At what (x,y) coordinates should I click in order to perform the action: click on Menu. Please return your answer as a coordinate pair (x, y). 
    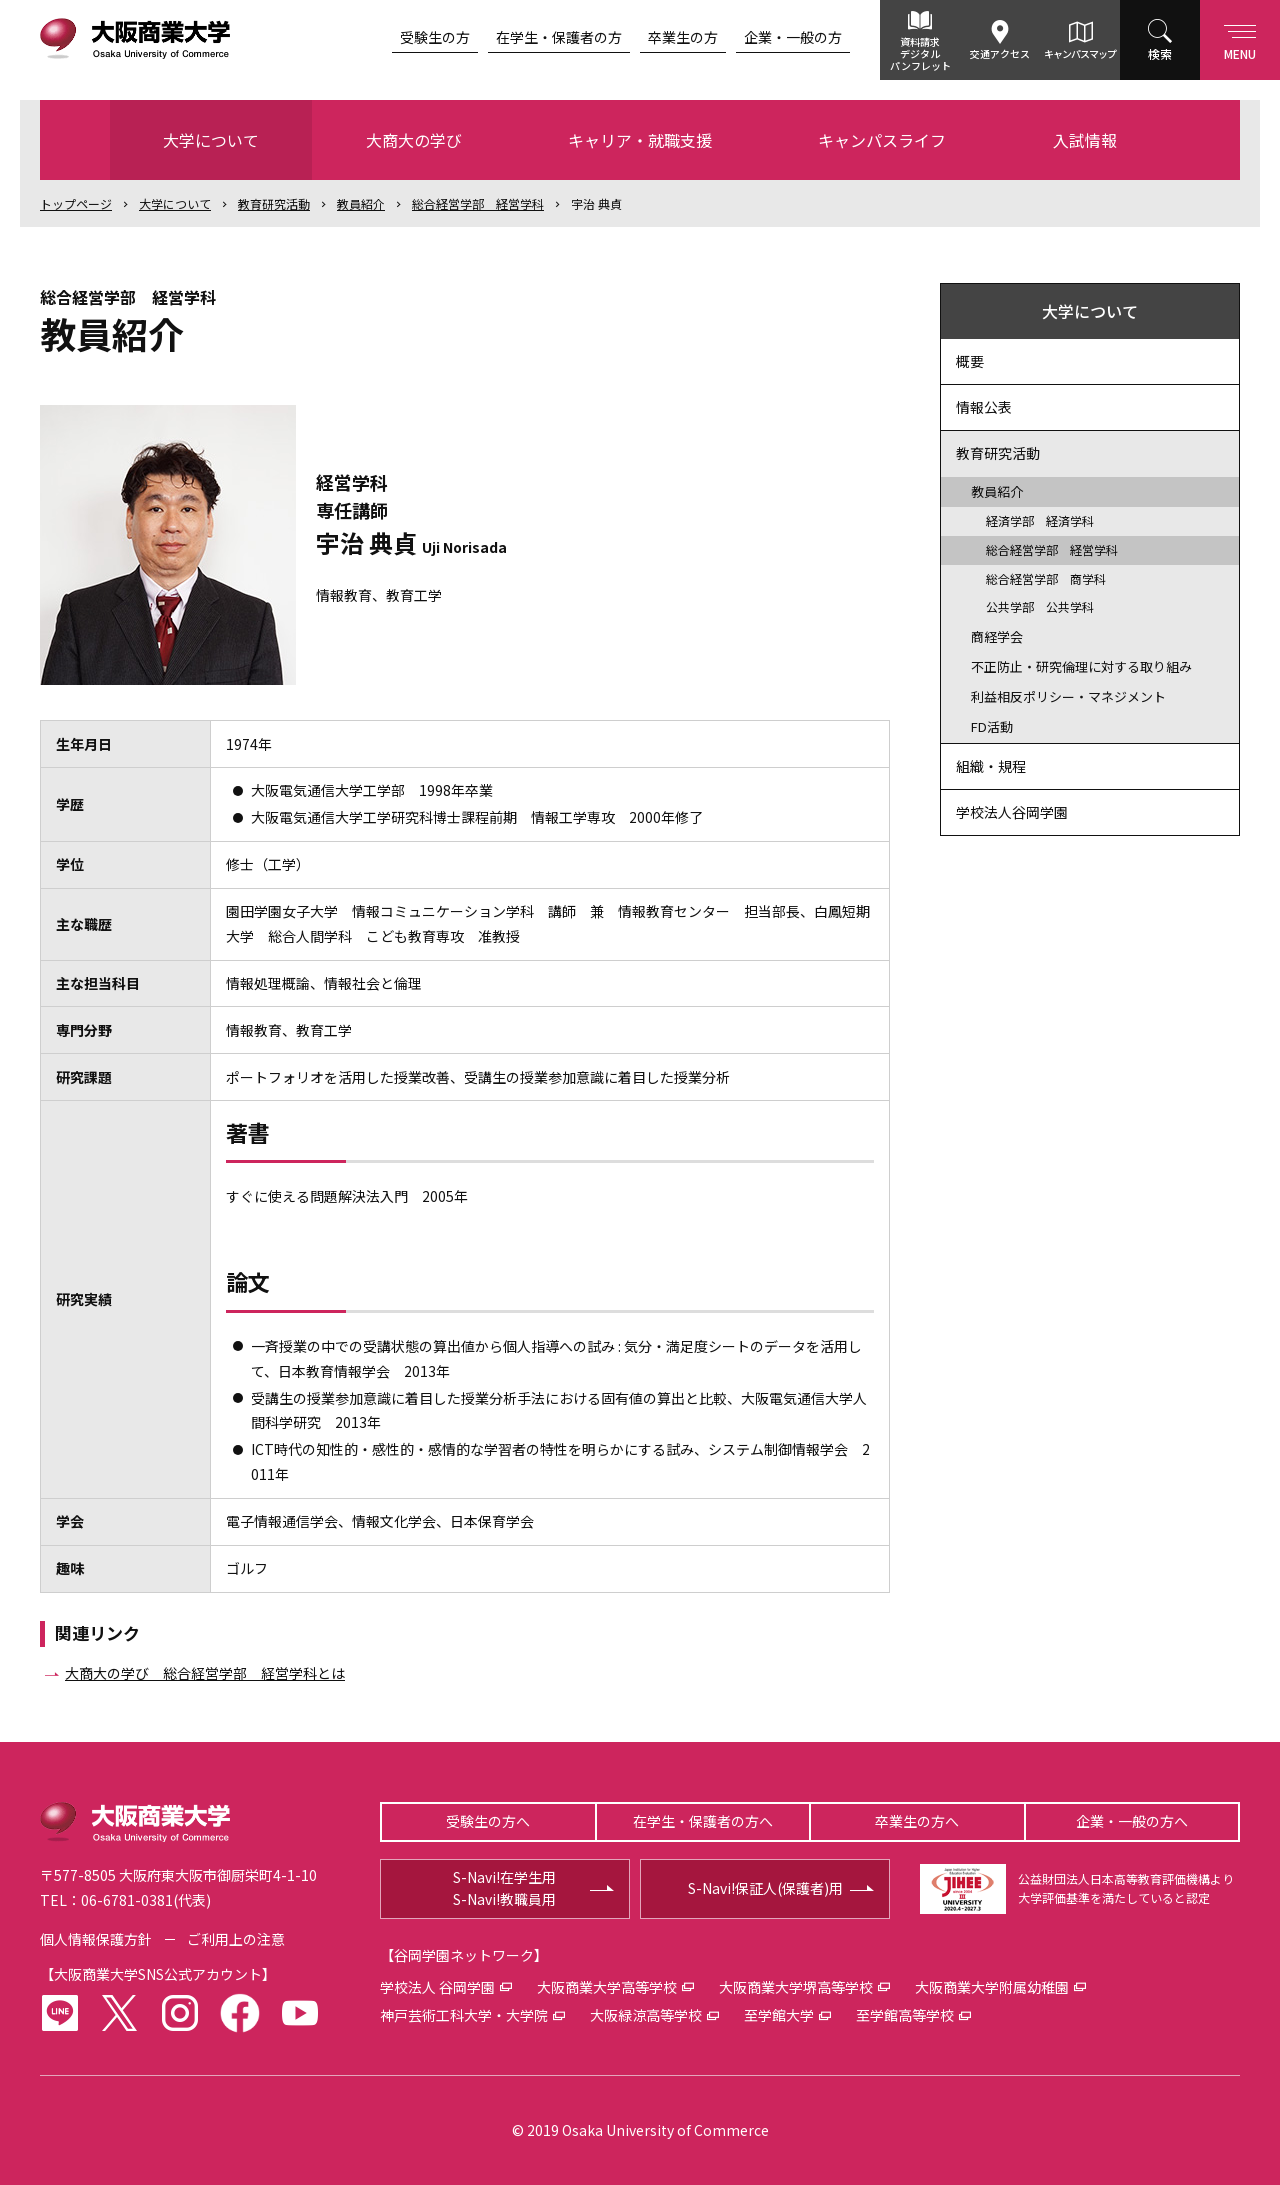
    Looking at the image, I should click on (1240, 38).